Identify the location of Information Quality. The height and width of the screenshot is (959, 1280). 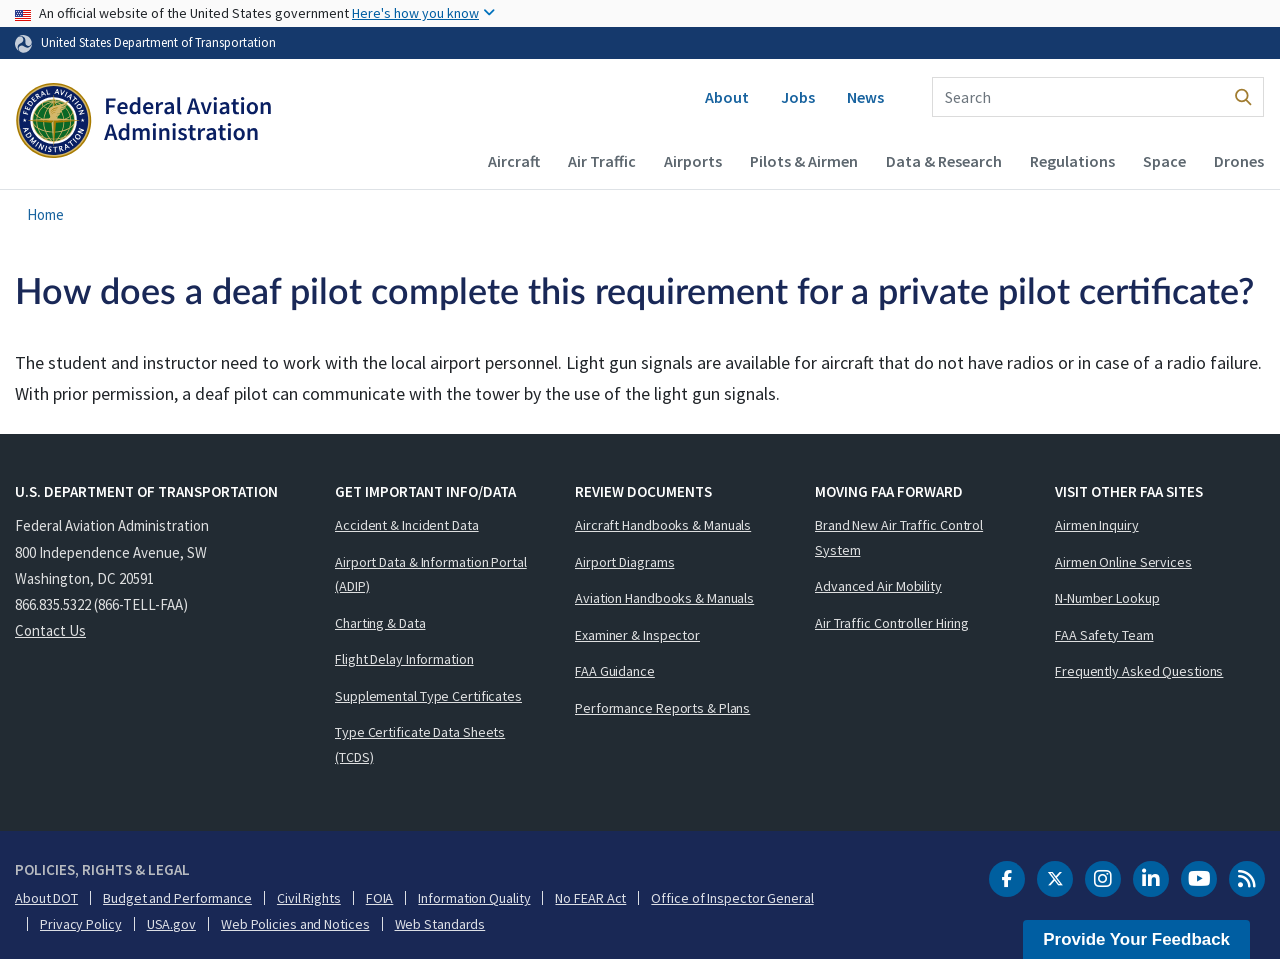
(474, 898).